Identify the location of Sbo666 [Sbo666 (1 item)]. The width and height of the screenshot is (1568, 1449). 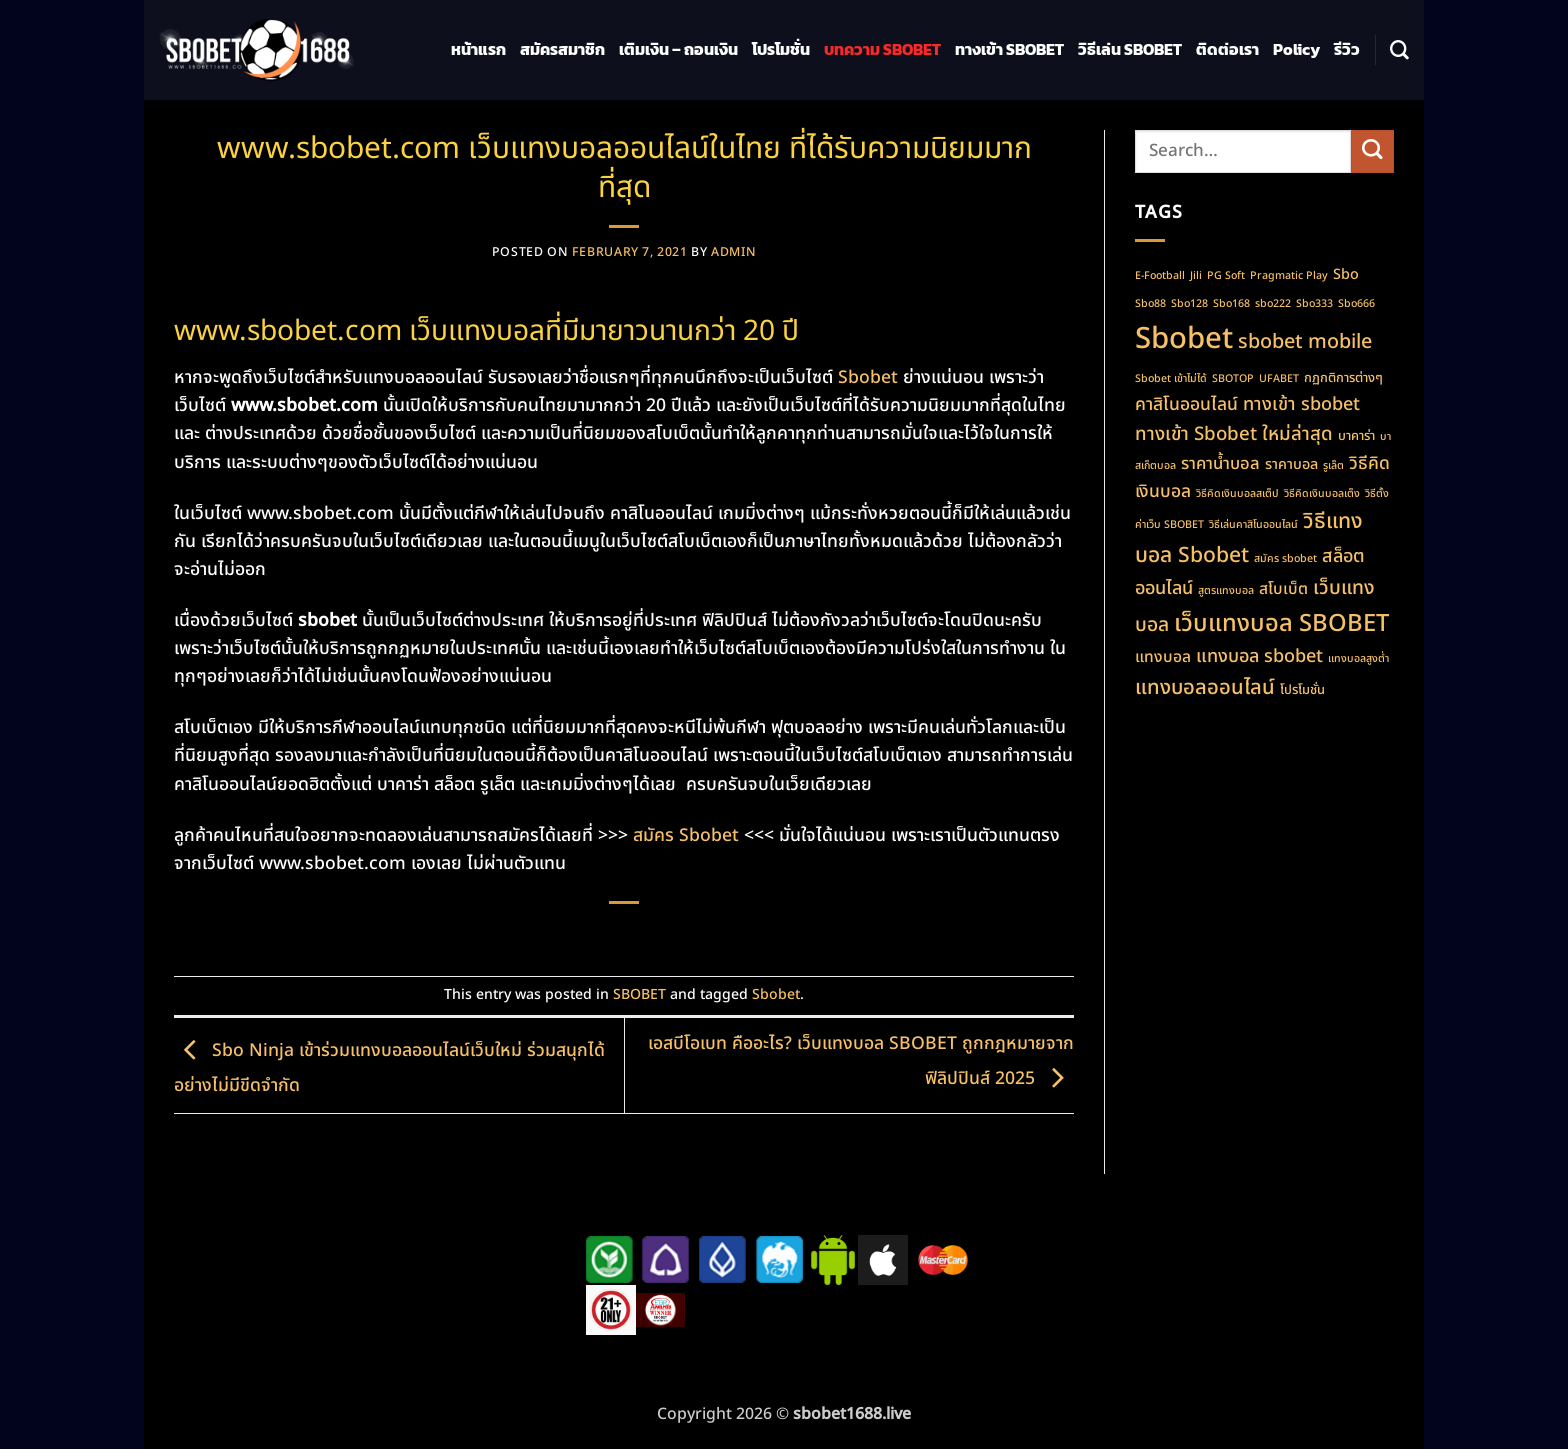
(1356, 304).